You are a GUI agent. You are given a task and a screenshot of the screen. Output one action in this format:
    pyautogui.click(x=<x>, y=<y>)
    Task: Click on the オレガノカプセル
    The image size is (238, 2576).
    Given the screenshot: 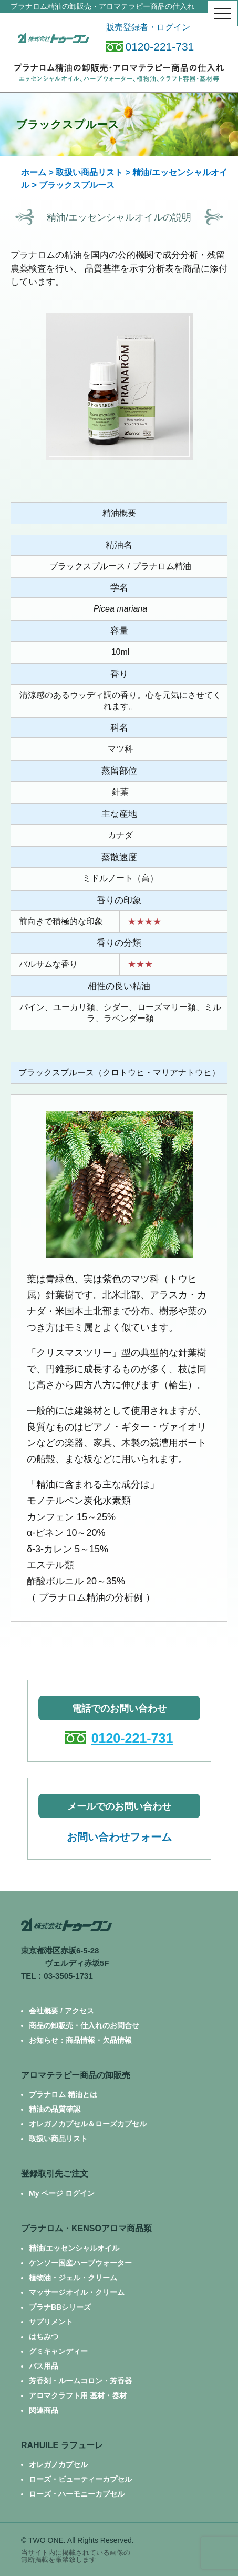 What is the action you would take?
    pyautogui.click(x=58, y=2464)
    